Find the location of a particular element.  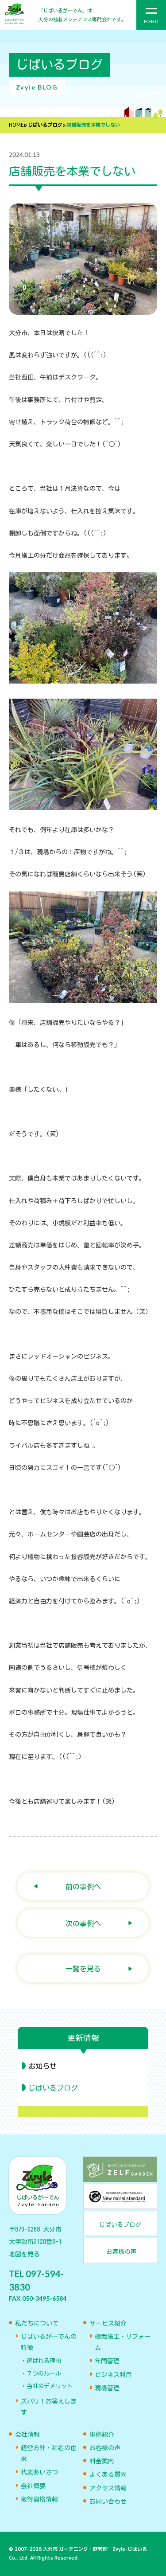

ズバリ！お答えします is located at coordinates (49, 2407).